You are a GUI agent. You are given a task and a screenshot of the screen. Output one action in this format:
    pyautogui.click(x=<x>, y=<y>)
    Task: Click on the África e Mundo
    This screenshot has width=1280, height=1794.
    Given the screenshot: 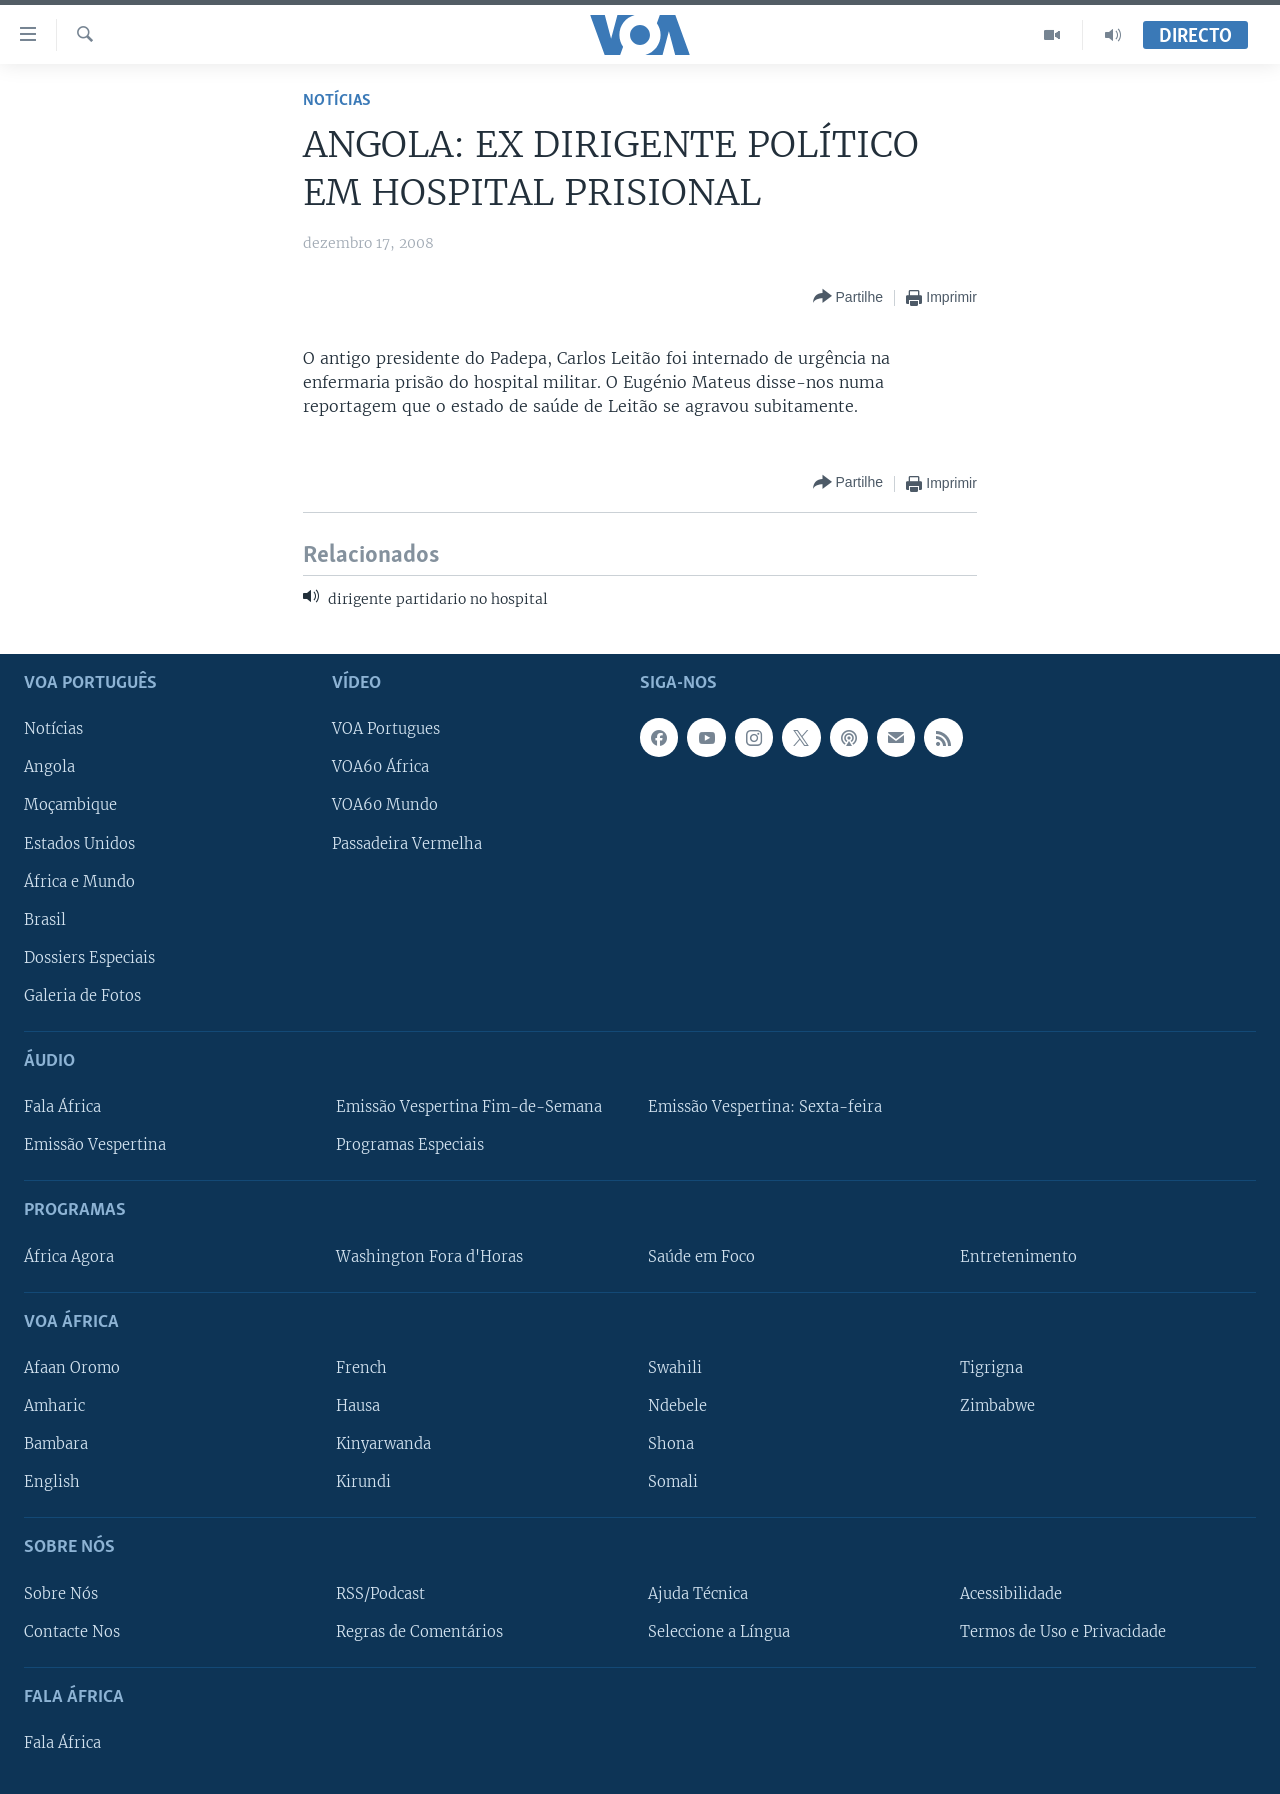 What is the action you would take?
    pyautogui.click(x=79, y=881)
    